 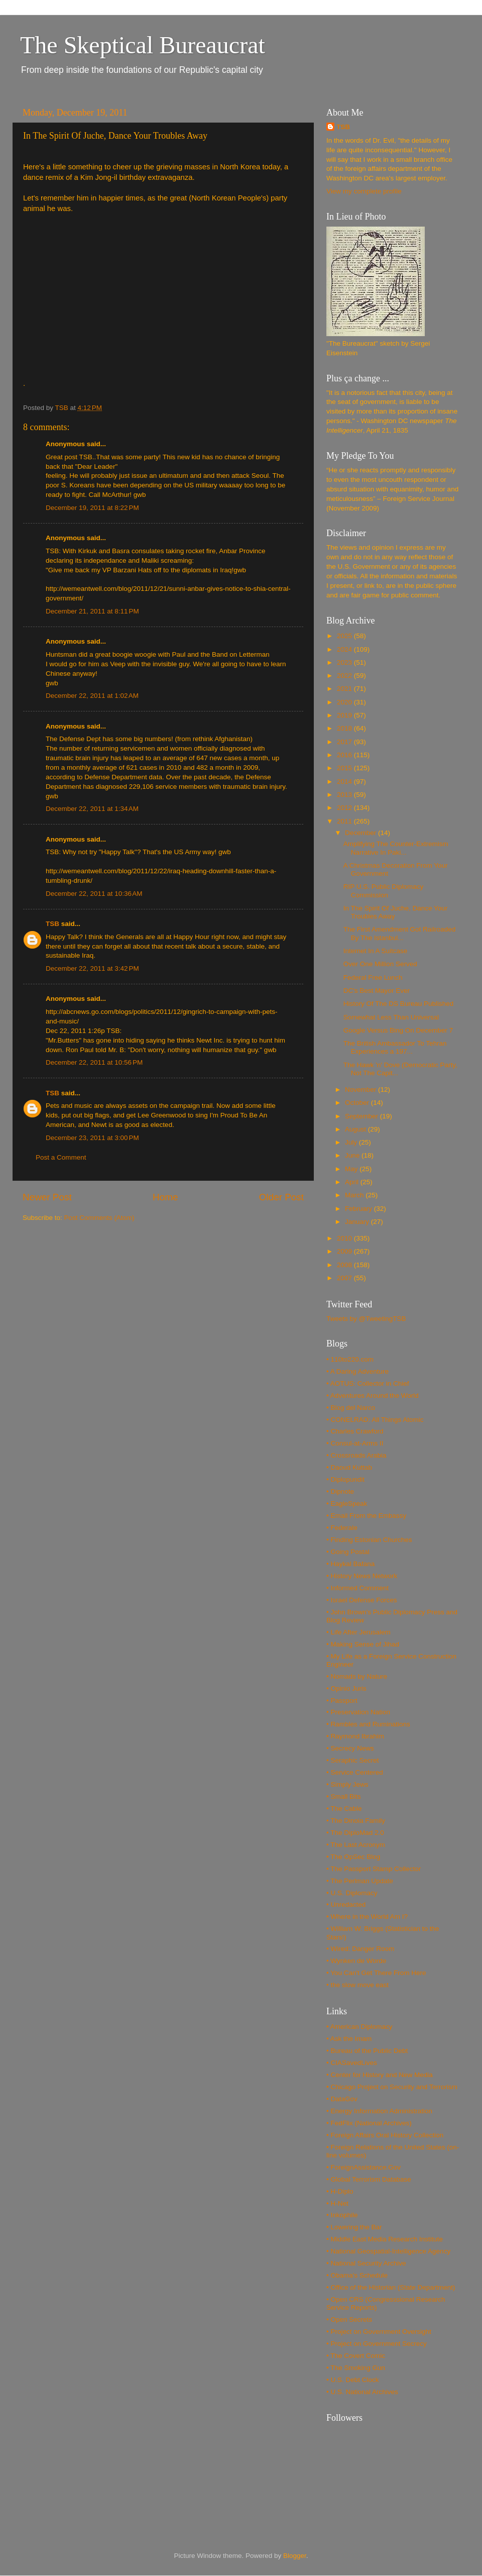 What do you see at coordinates (337, 2203) in the screenshot?
I see `• H-Net` at bounding box center [337, 2203].